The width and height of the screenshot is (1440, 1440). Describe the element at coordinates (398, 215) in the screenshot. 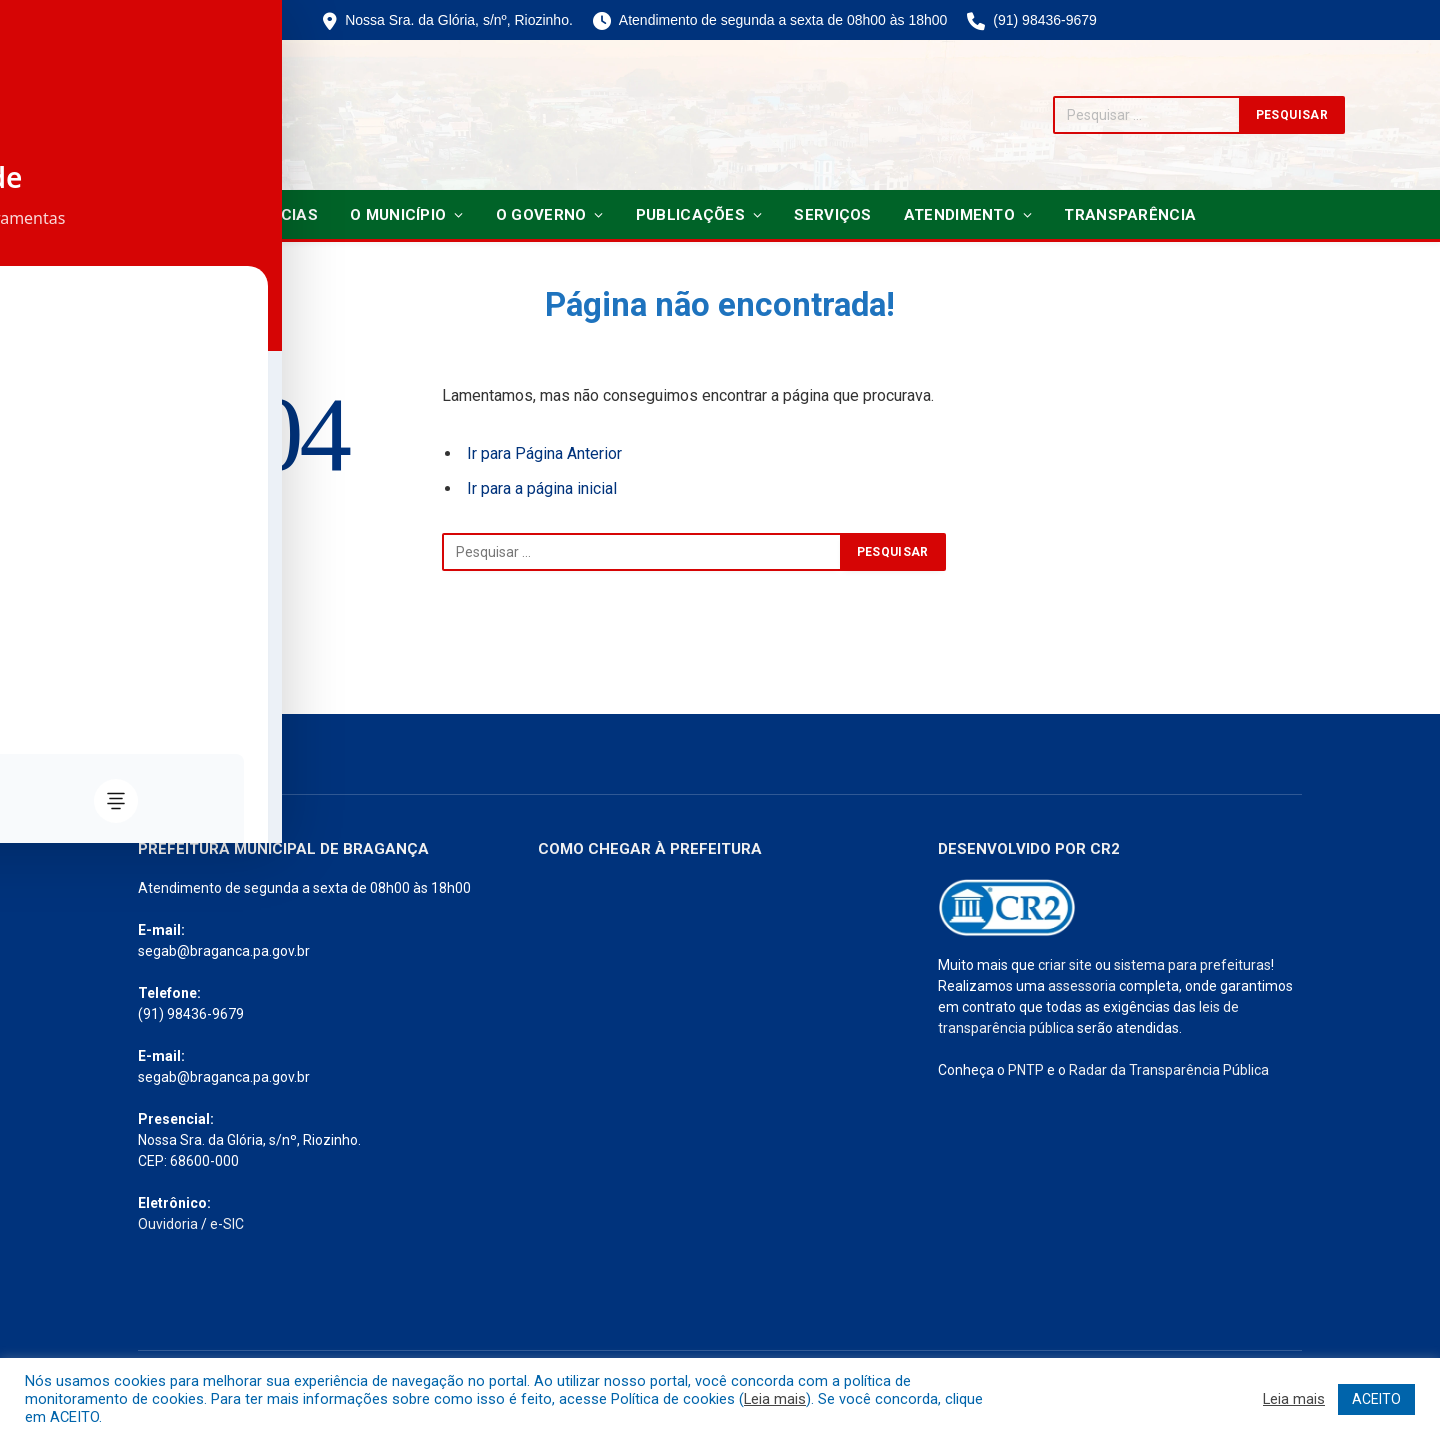

I see `O Município` at that location.